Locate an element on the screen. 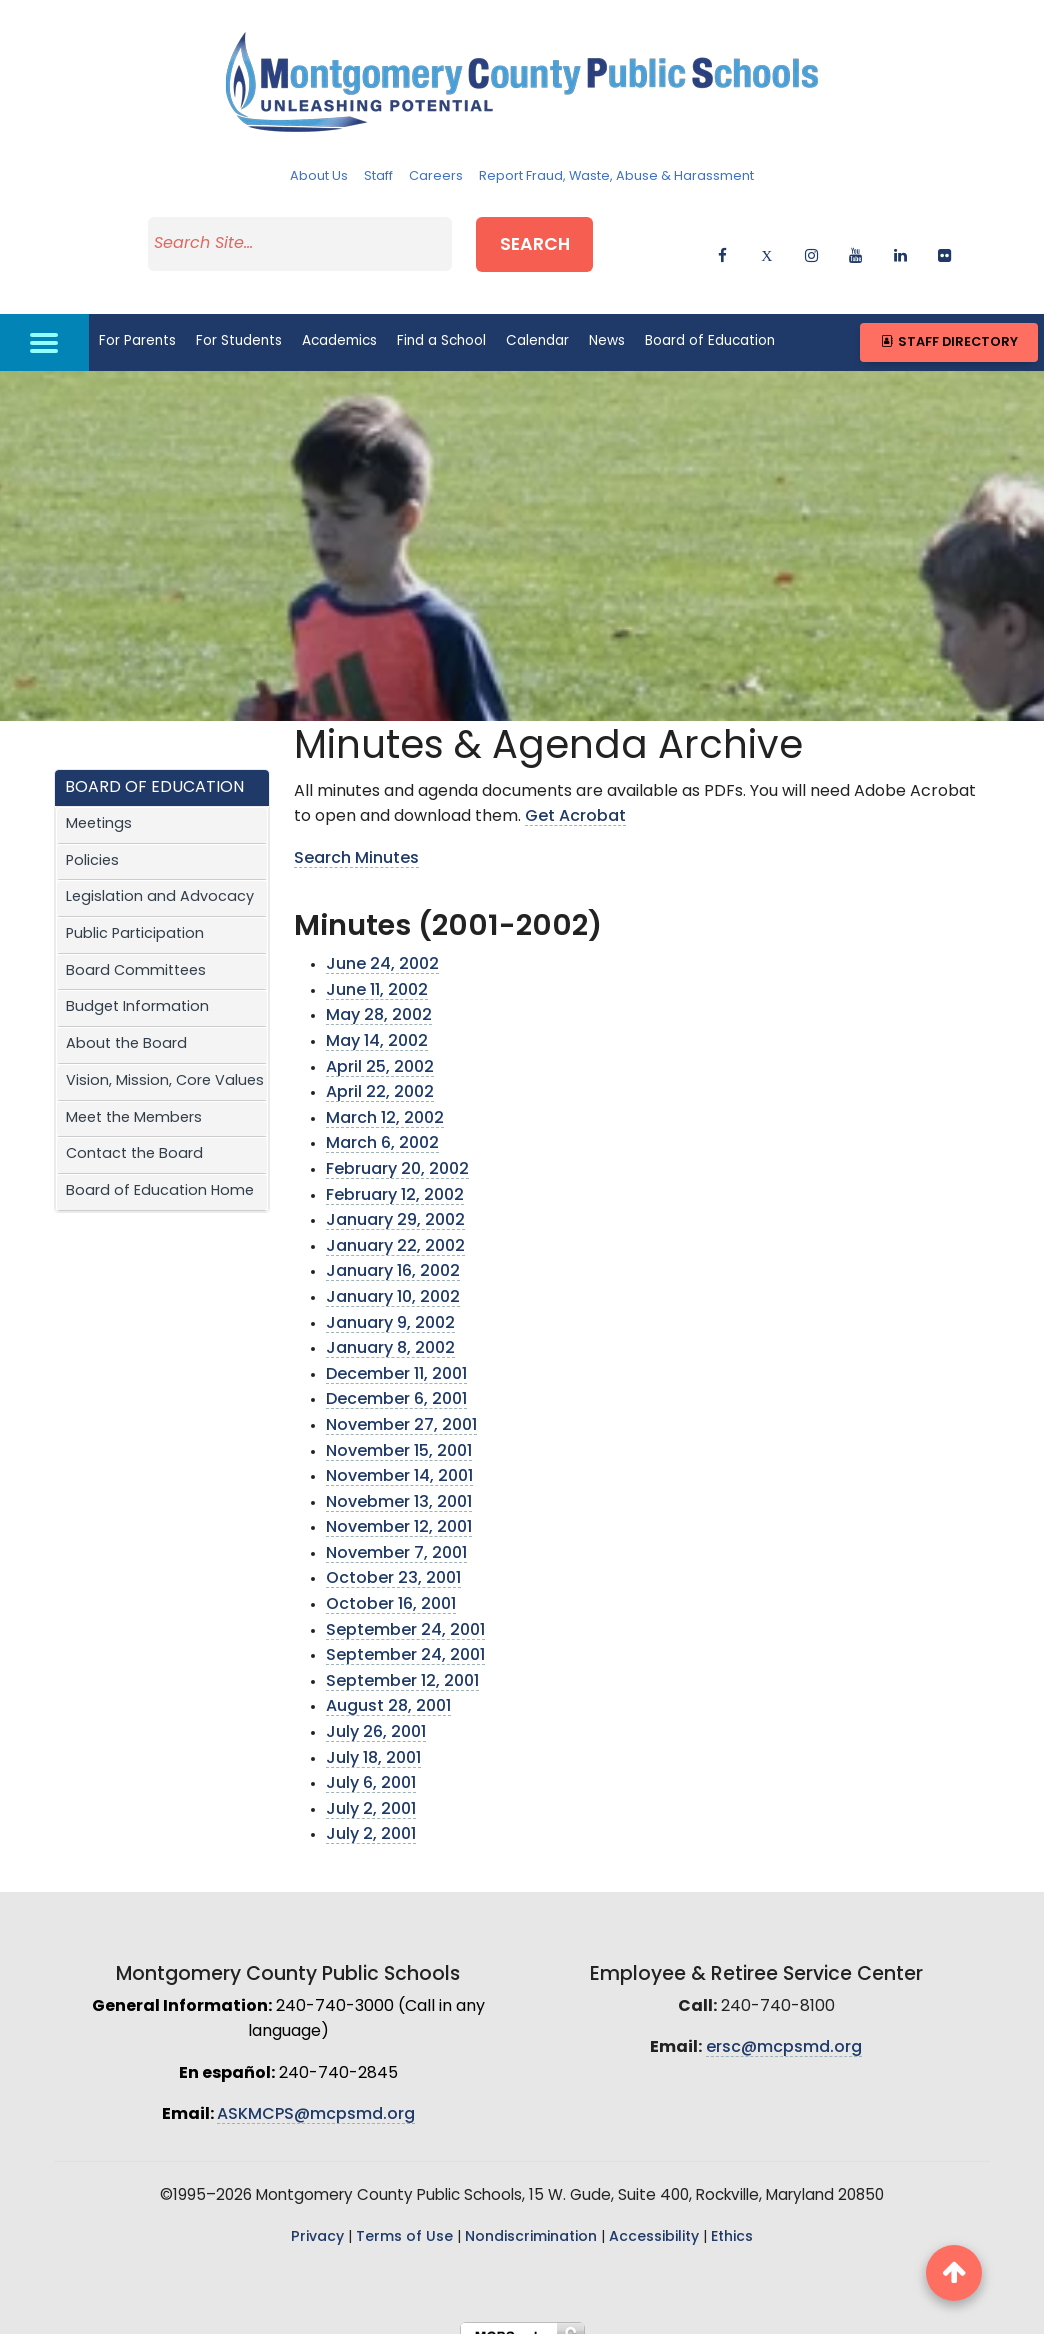 This screenshot has height=2334, width=1044. Meetings is located at coordinates (99, 804).